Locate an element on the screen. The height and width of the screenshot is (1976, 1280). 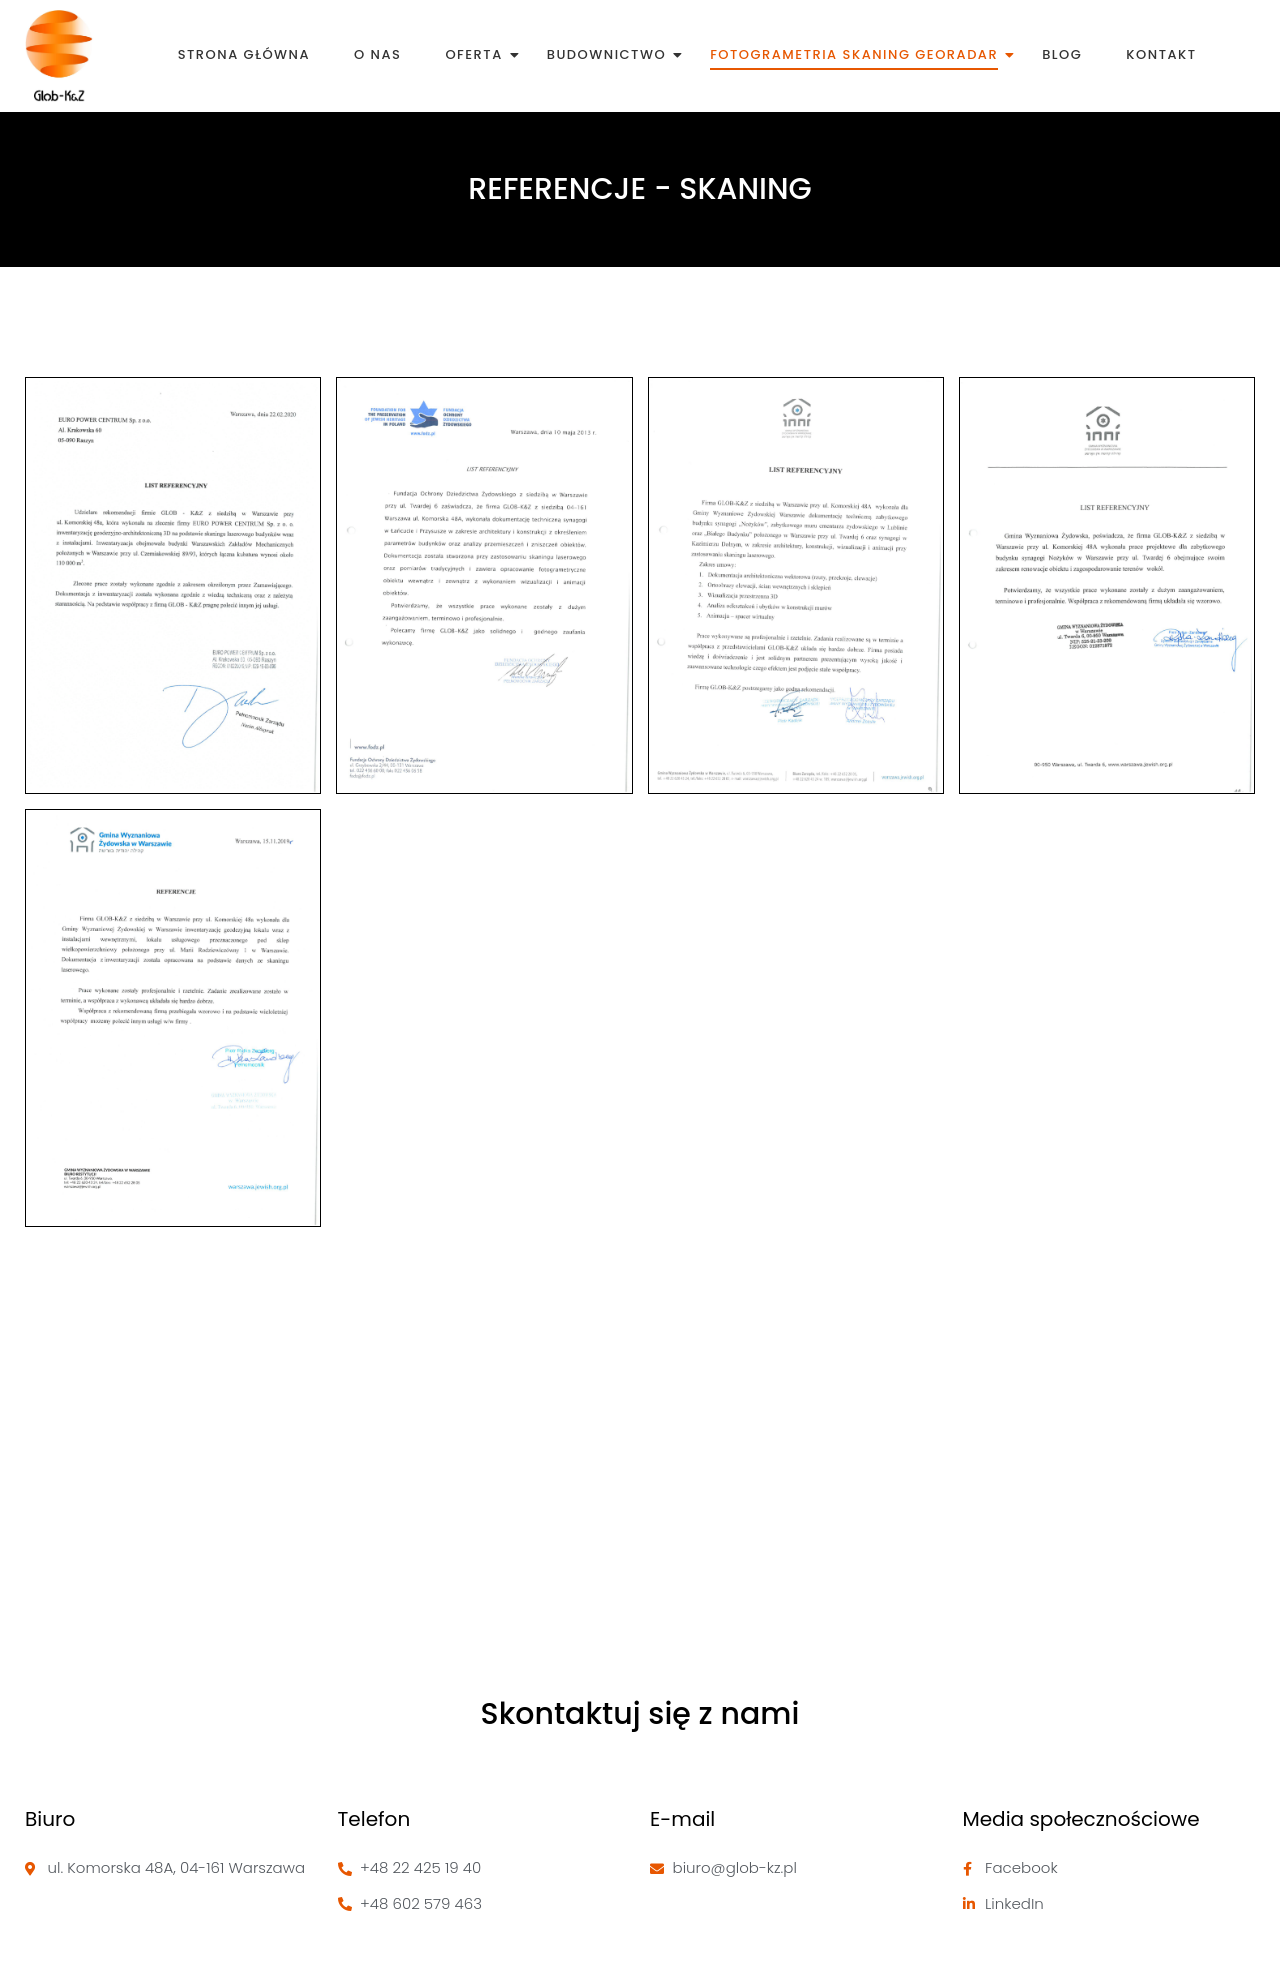
[Glob-k&Z, Komorska 48a, 04-161 Warszawa] is located at coordinates (640, 1487).